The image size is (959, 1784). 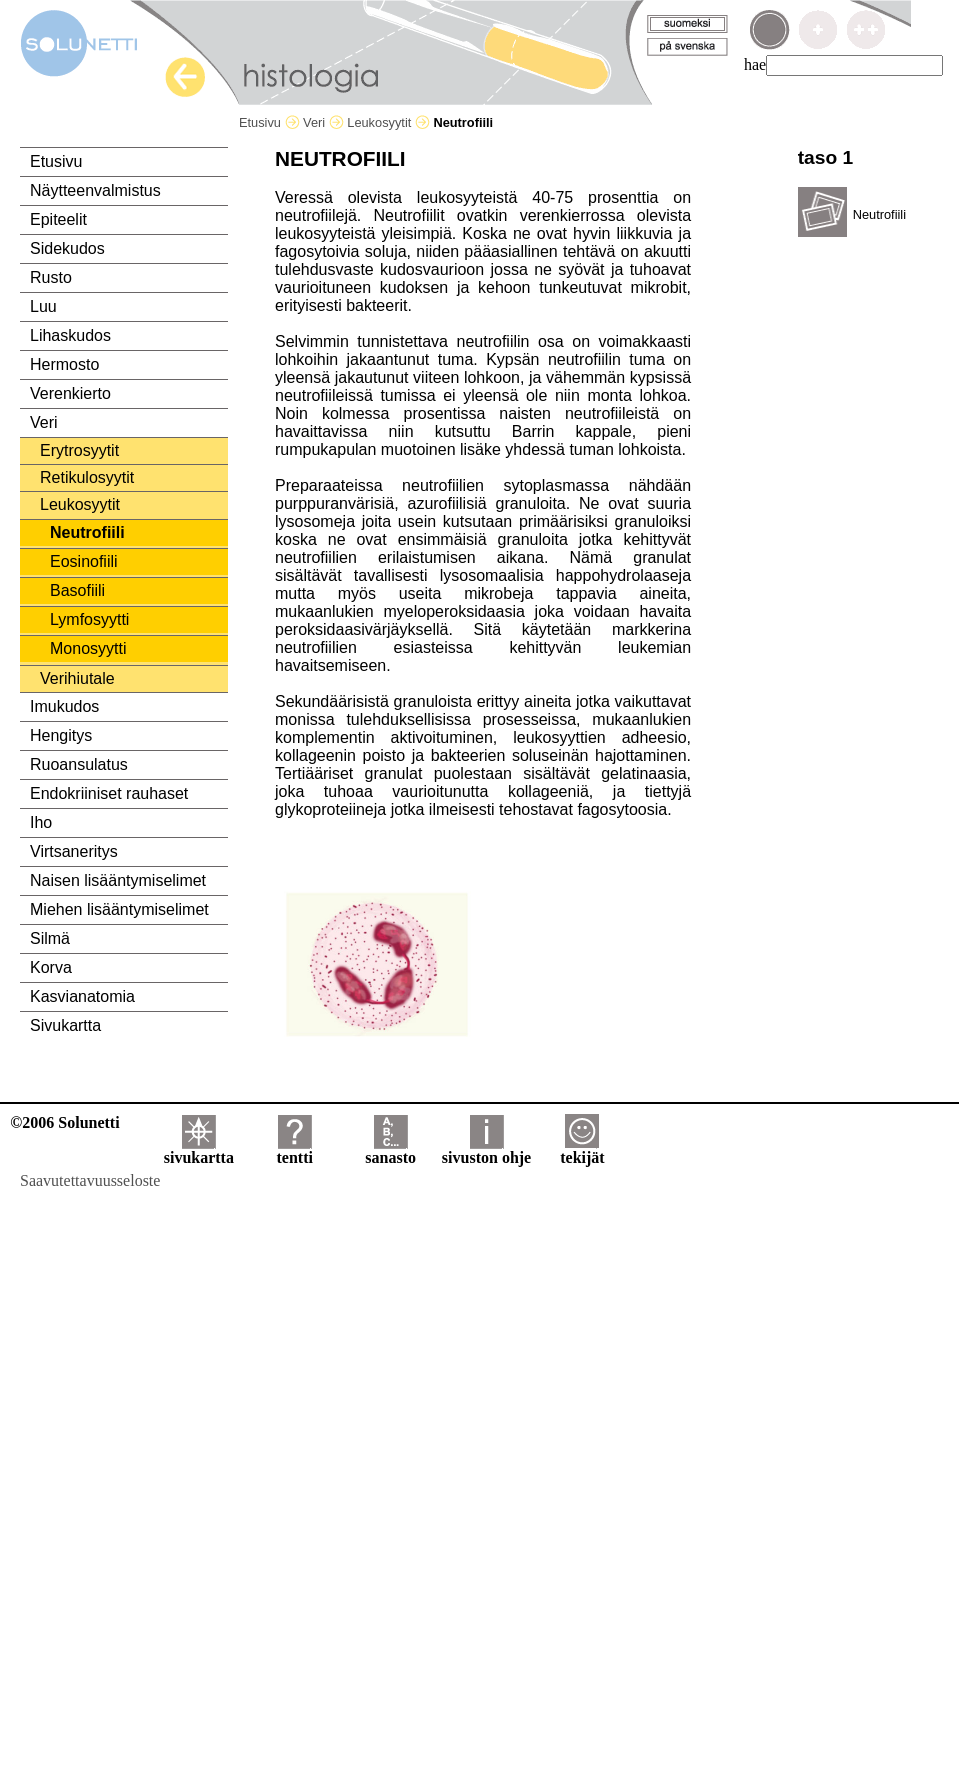 What do you see at coordinates (74, 851) in the screenshot?
I see `Virtsaneritys` at bounding box center [74, 851].